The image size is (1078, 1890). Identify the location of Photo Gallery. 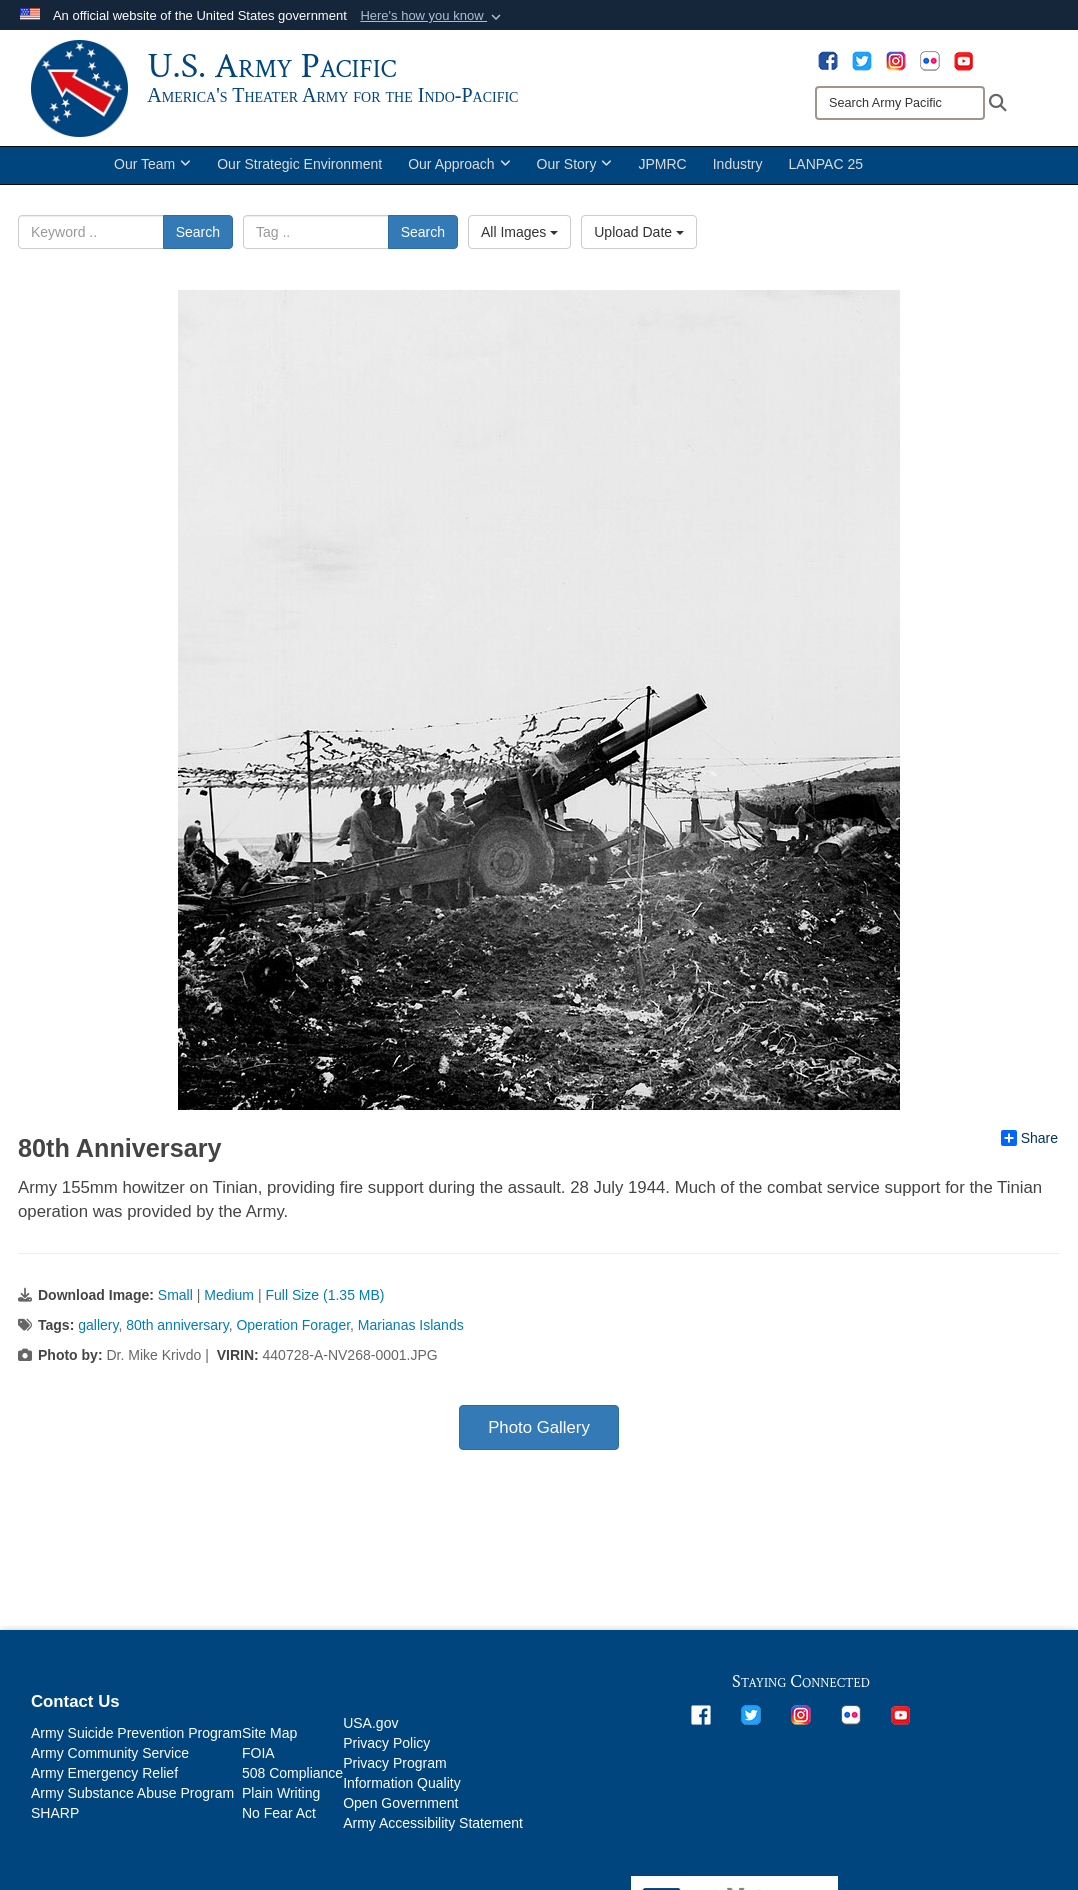
(539, 1431).